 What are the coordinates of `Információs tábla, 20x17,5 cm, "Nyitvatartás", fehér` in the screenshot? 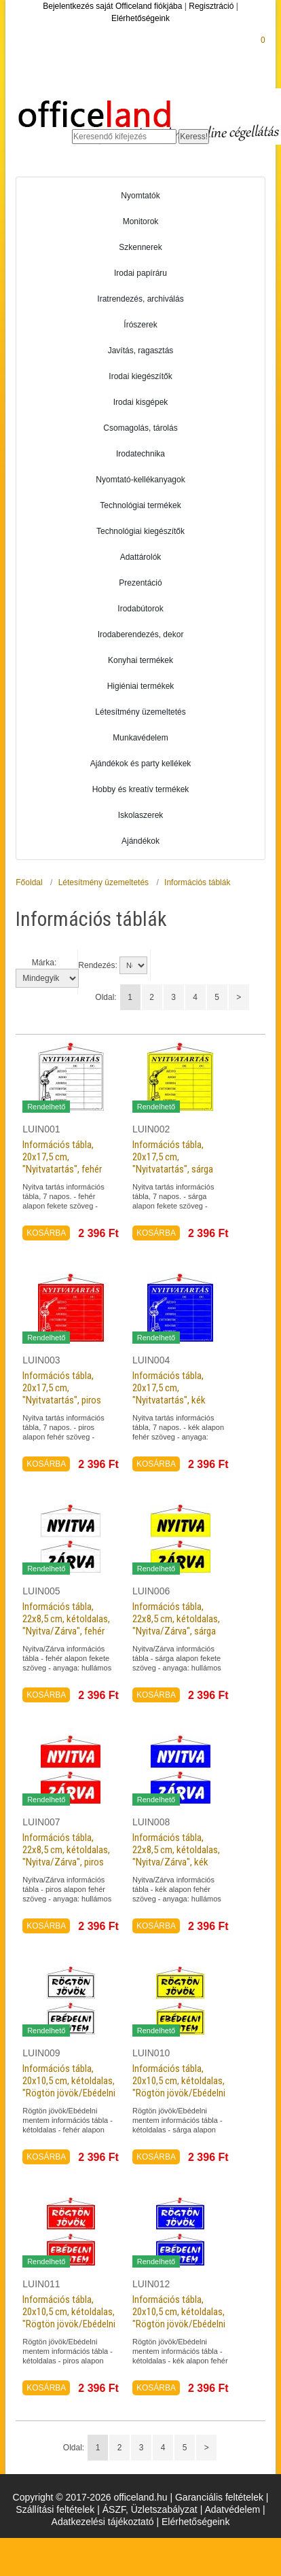 It's located at (62, 1157).